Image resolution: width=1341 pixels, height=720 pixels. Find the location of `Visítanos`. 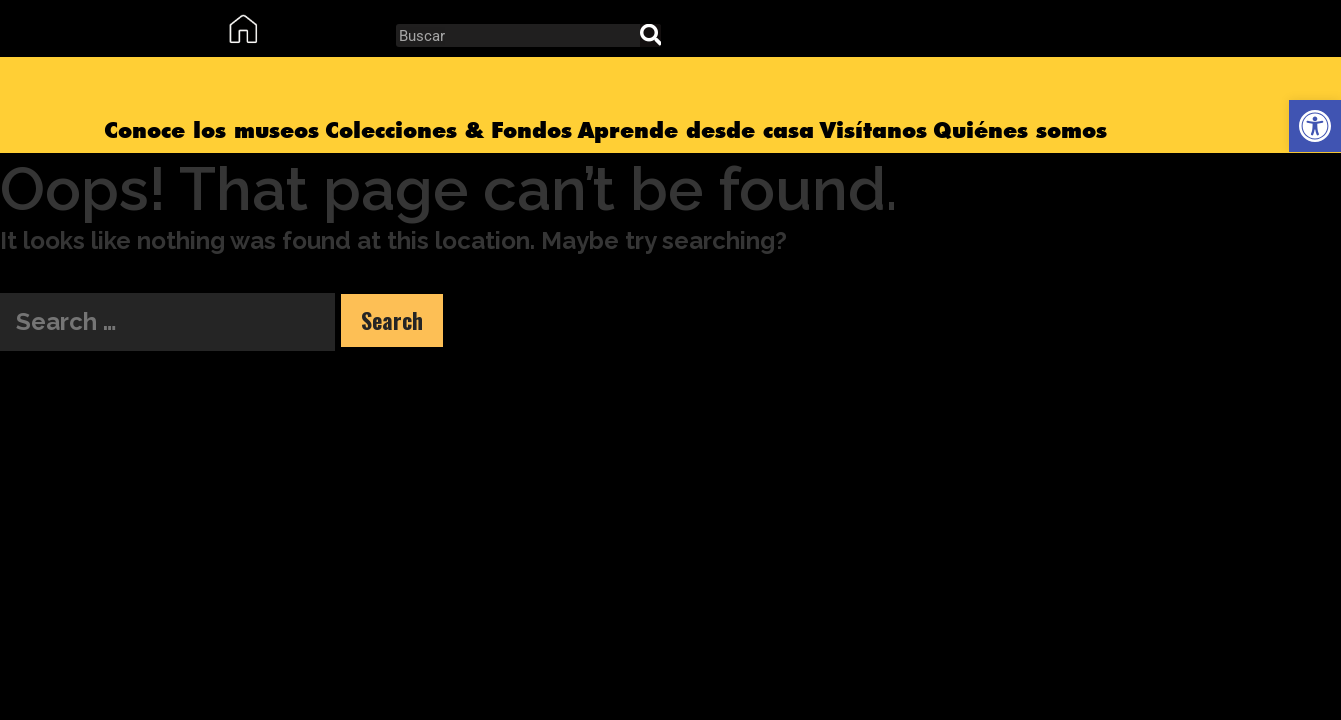

Visítanos is located at coordinates (873, 130).